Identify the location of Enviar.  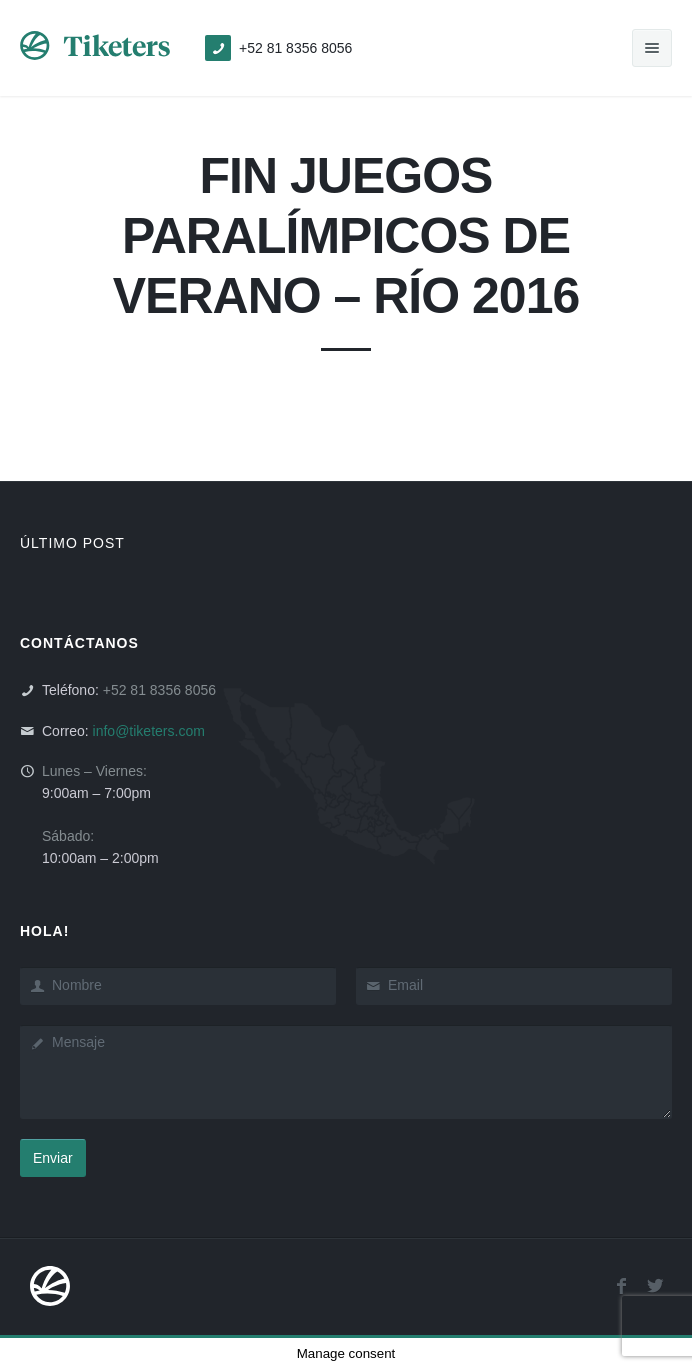
(53, 1158).